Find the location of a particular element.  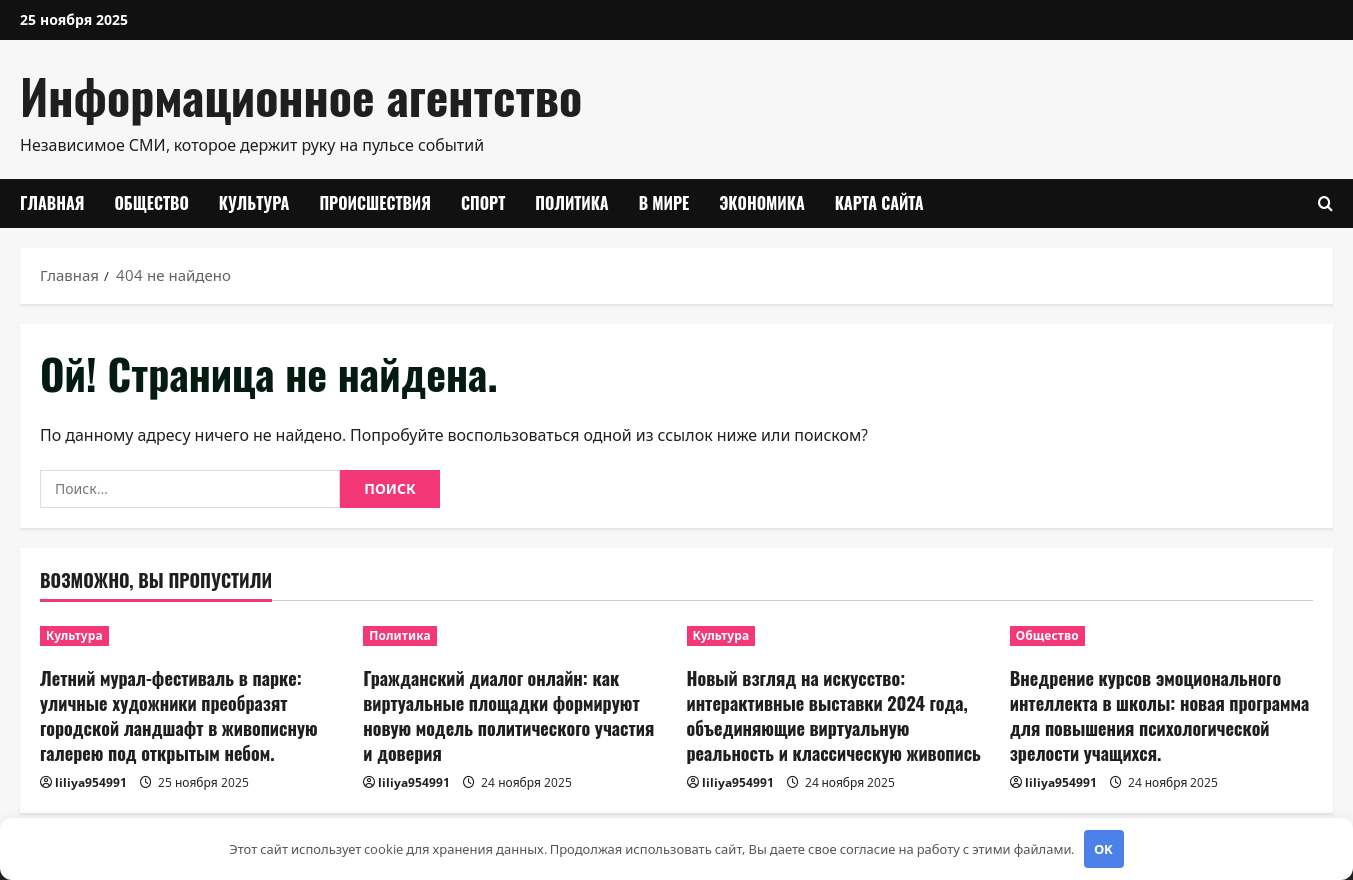

Экономика is located at coordinates (762, 203).